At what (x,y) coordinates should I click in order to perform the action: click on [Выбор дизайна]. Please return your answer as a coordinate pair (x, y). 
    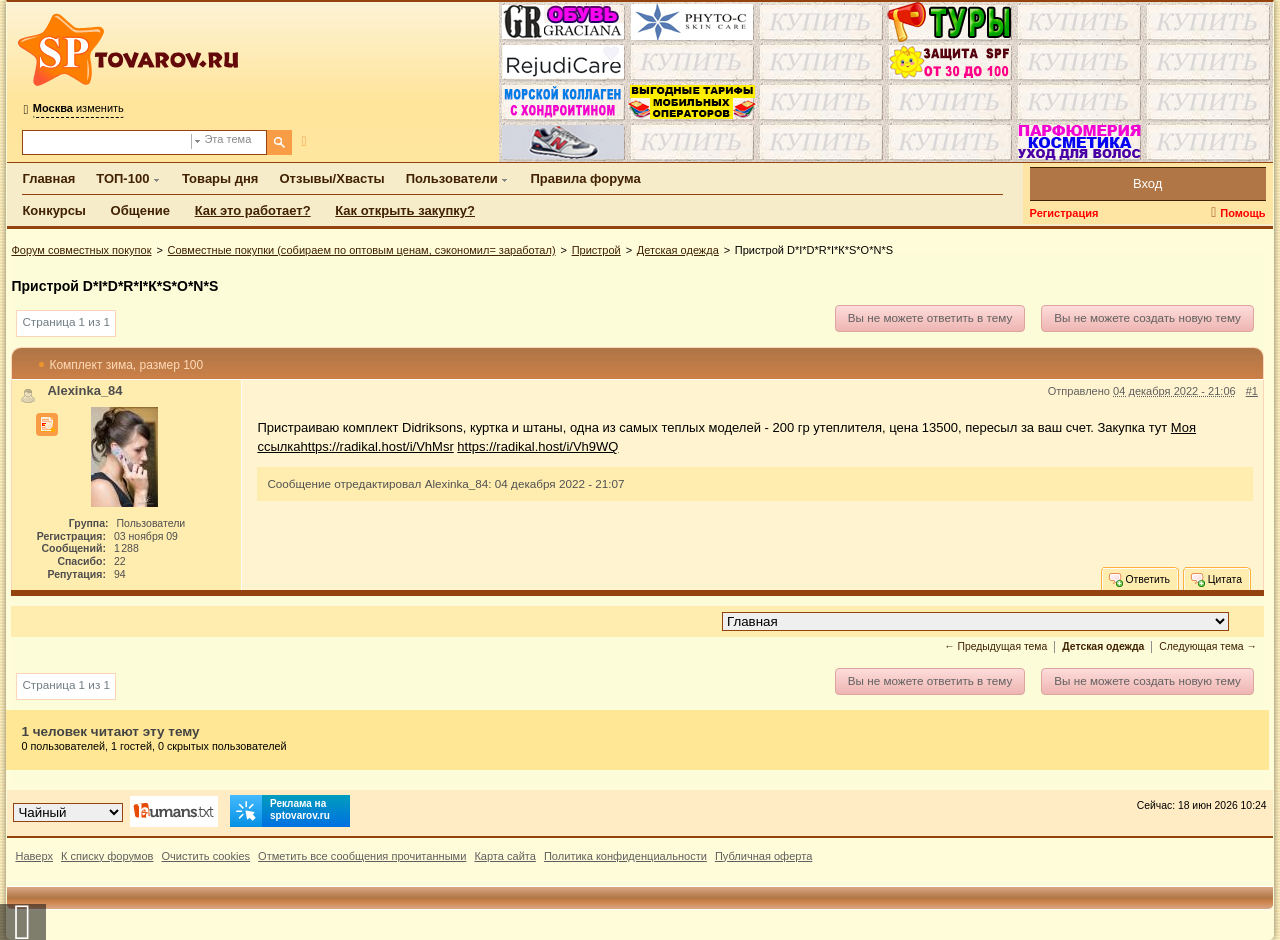
    Looking at the image, I should click on (68, 812).